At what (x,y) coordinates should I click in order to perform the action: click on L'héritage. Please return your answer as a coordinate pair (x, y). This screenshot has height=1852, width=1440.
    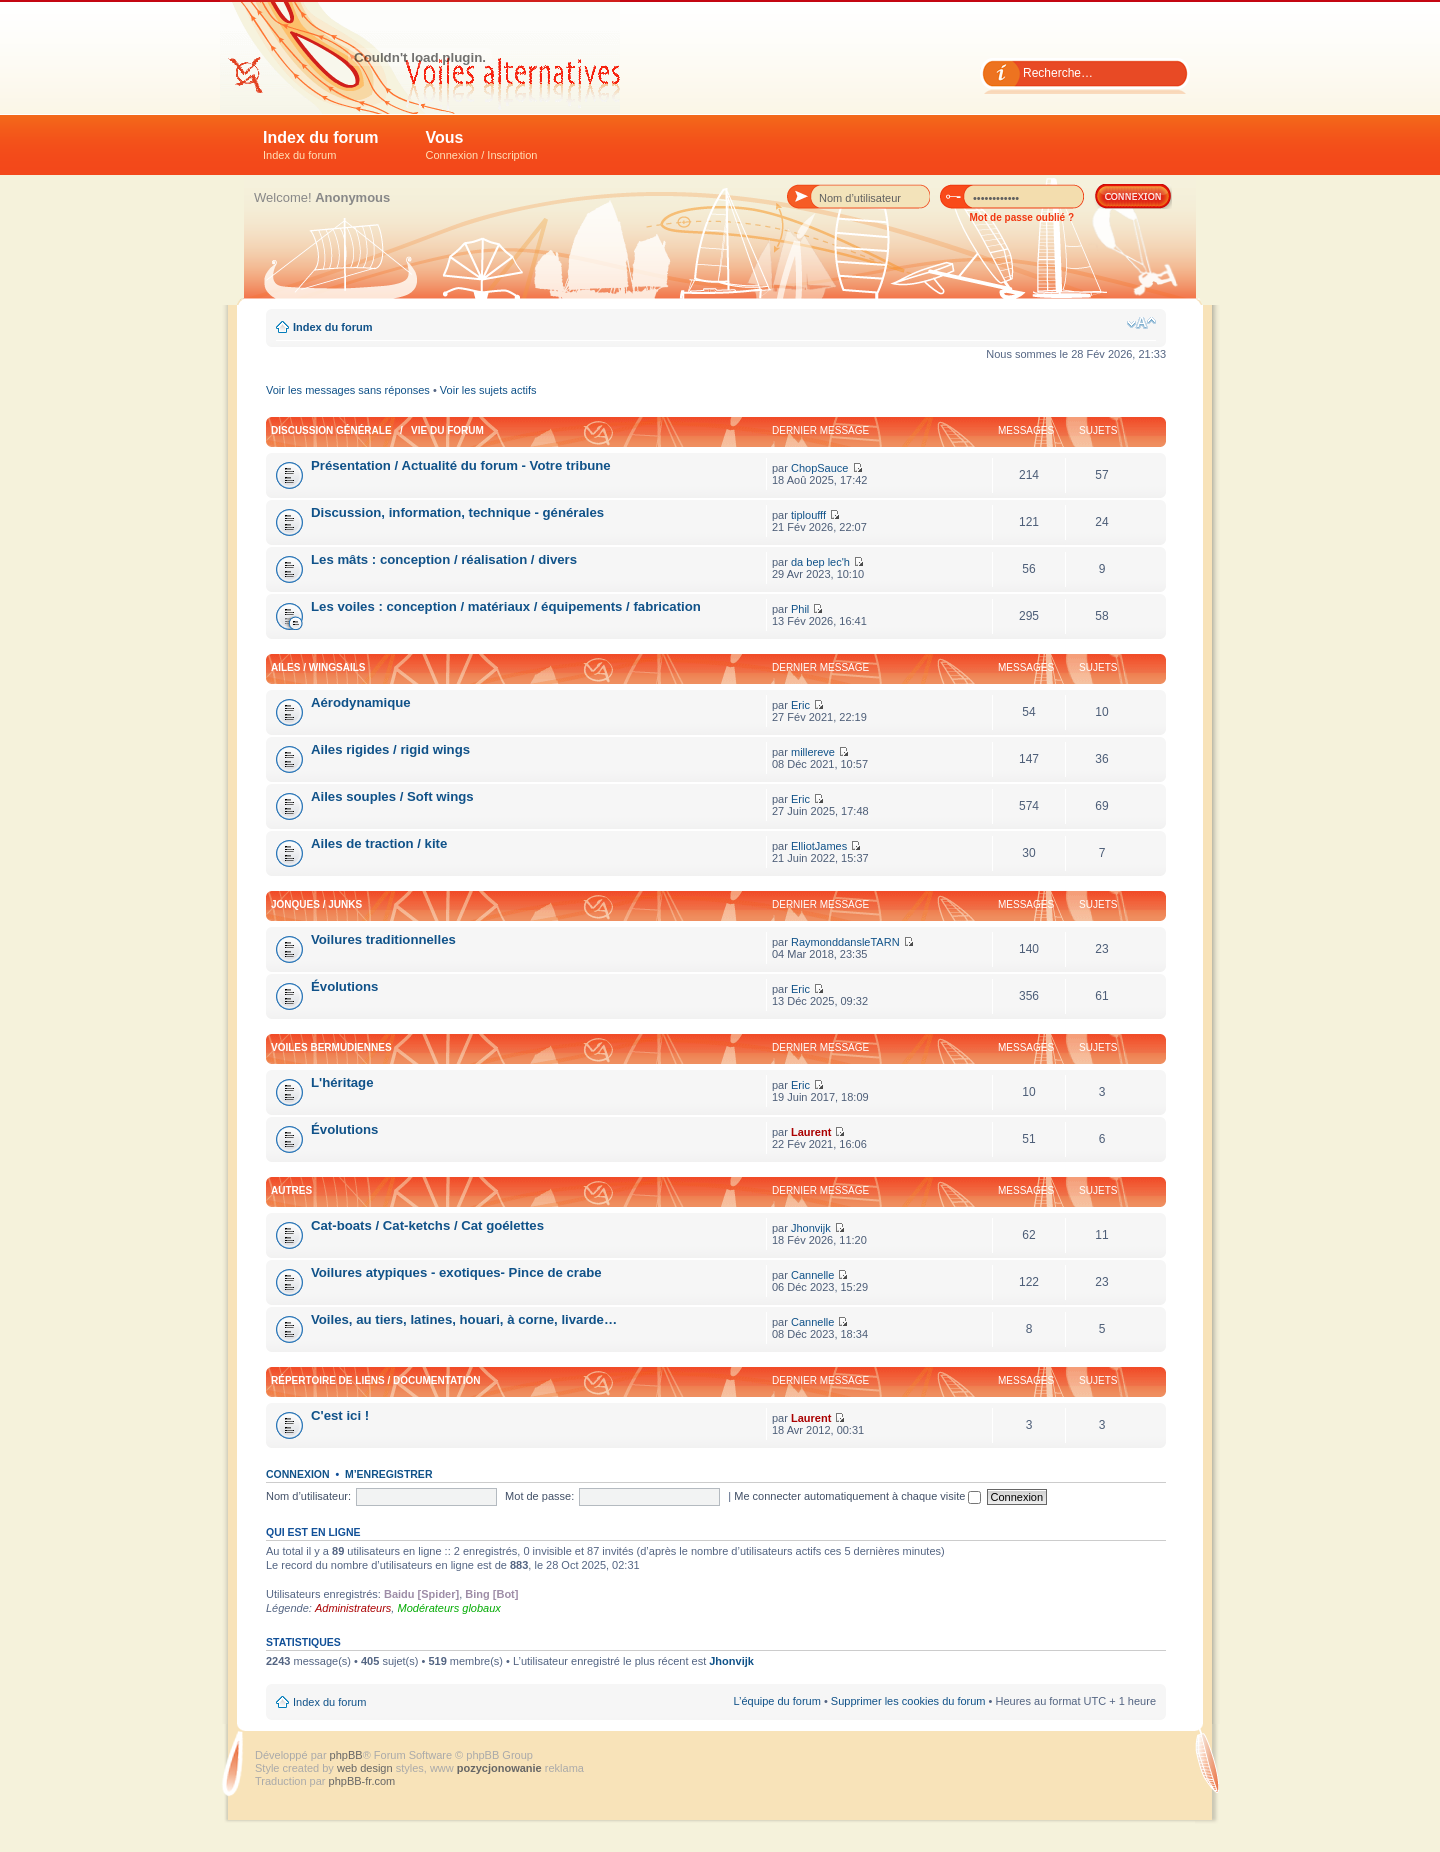
    Looking at the image, I should click on (342, 1082).